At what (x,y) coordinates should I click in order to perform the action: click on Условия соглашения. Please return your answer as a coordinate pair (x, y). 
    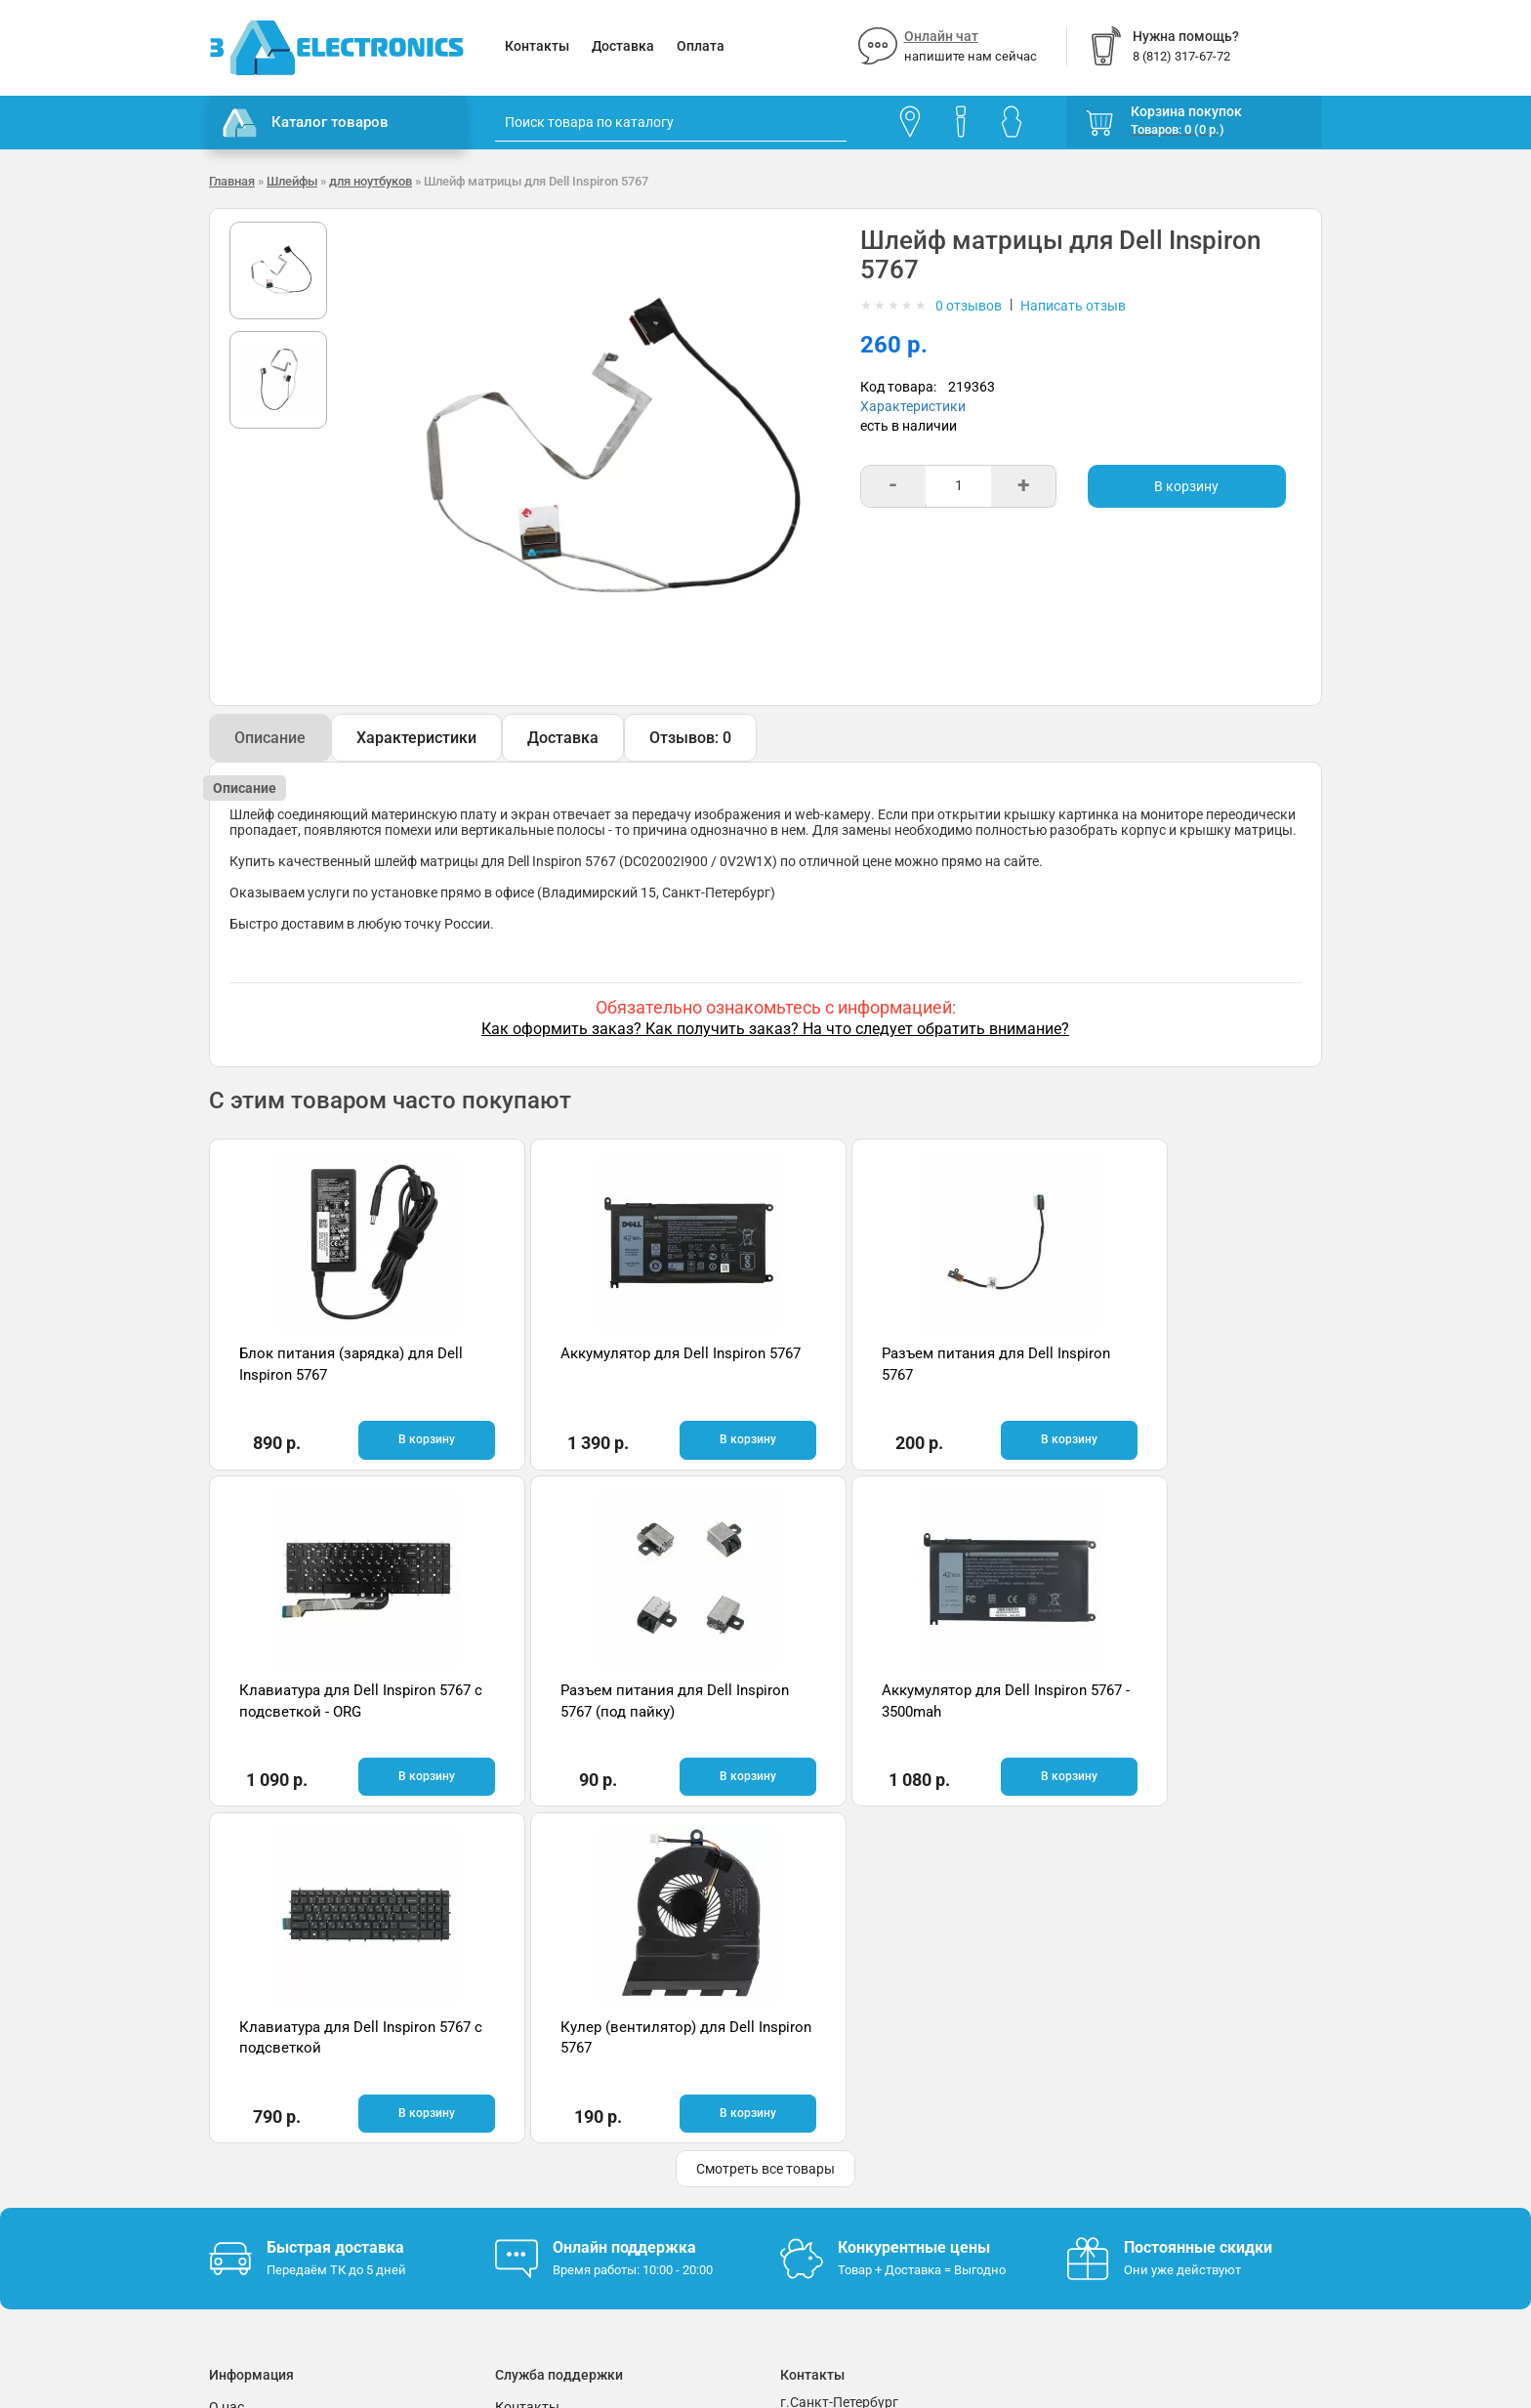
    Looking at the image, I should click on (276, 2128).